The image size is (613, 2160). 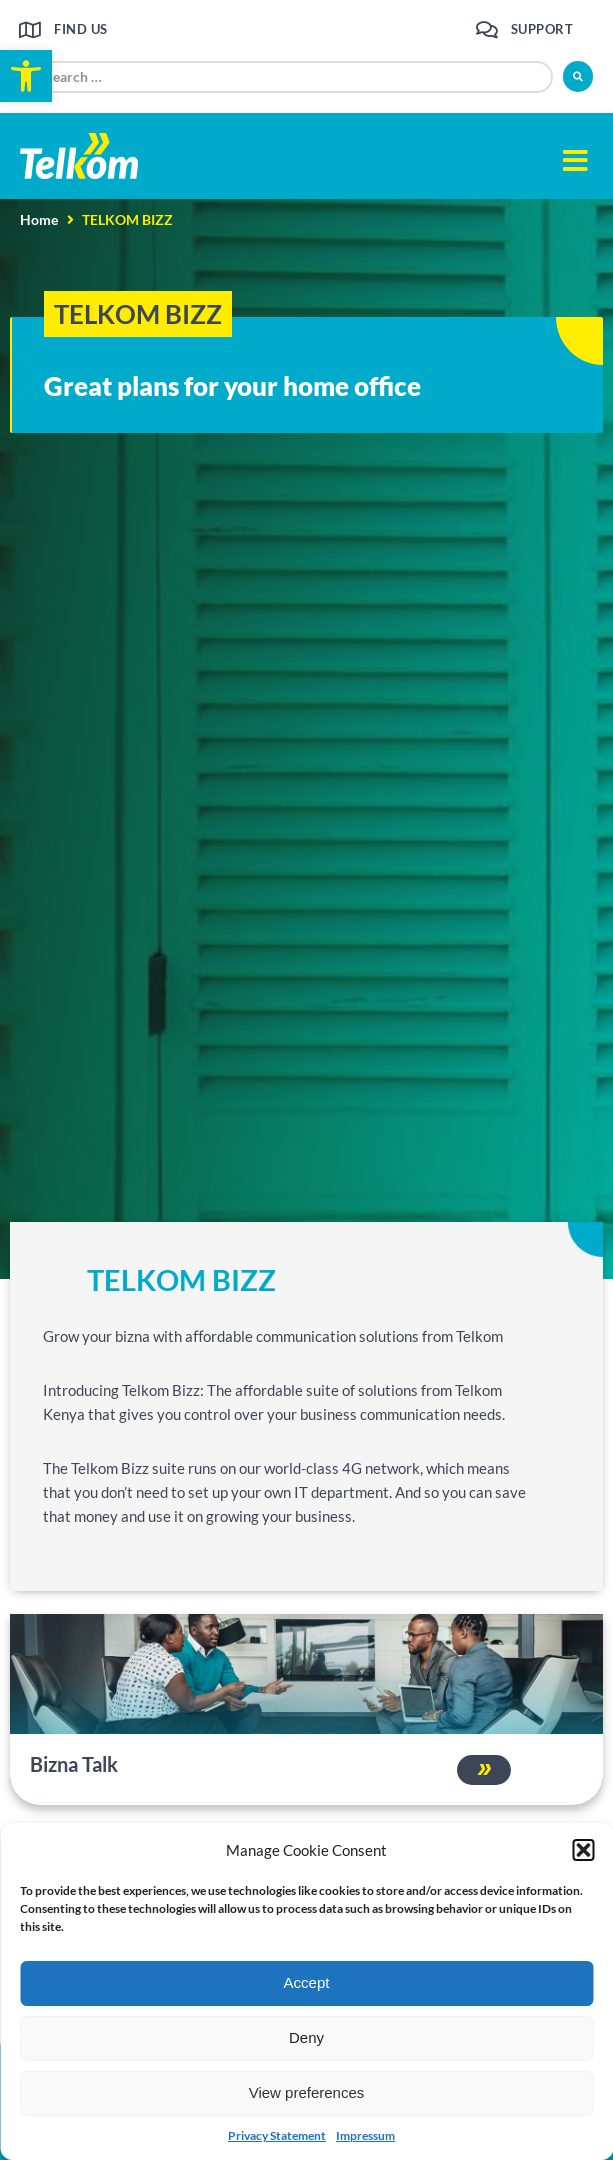 I want to click on [submit search], so click(x=578, y=76).